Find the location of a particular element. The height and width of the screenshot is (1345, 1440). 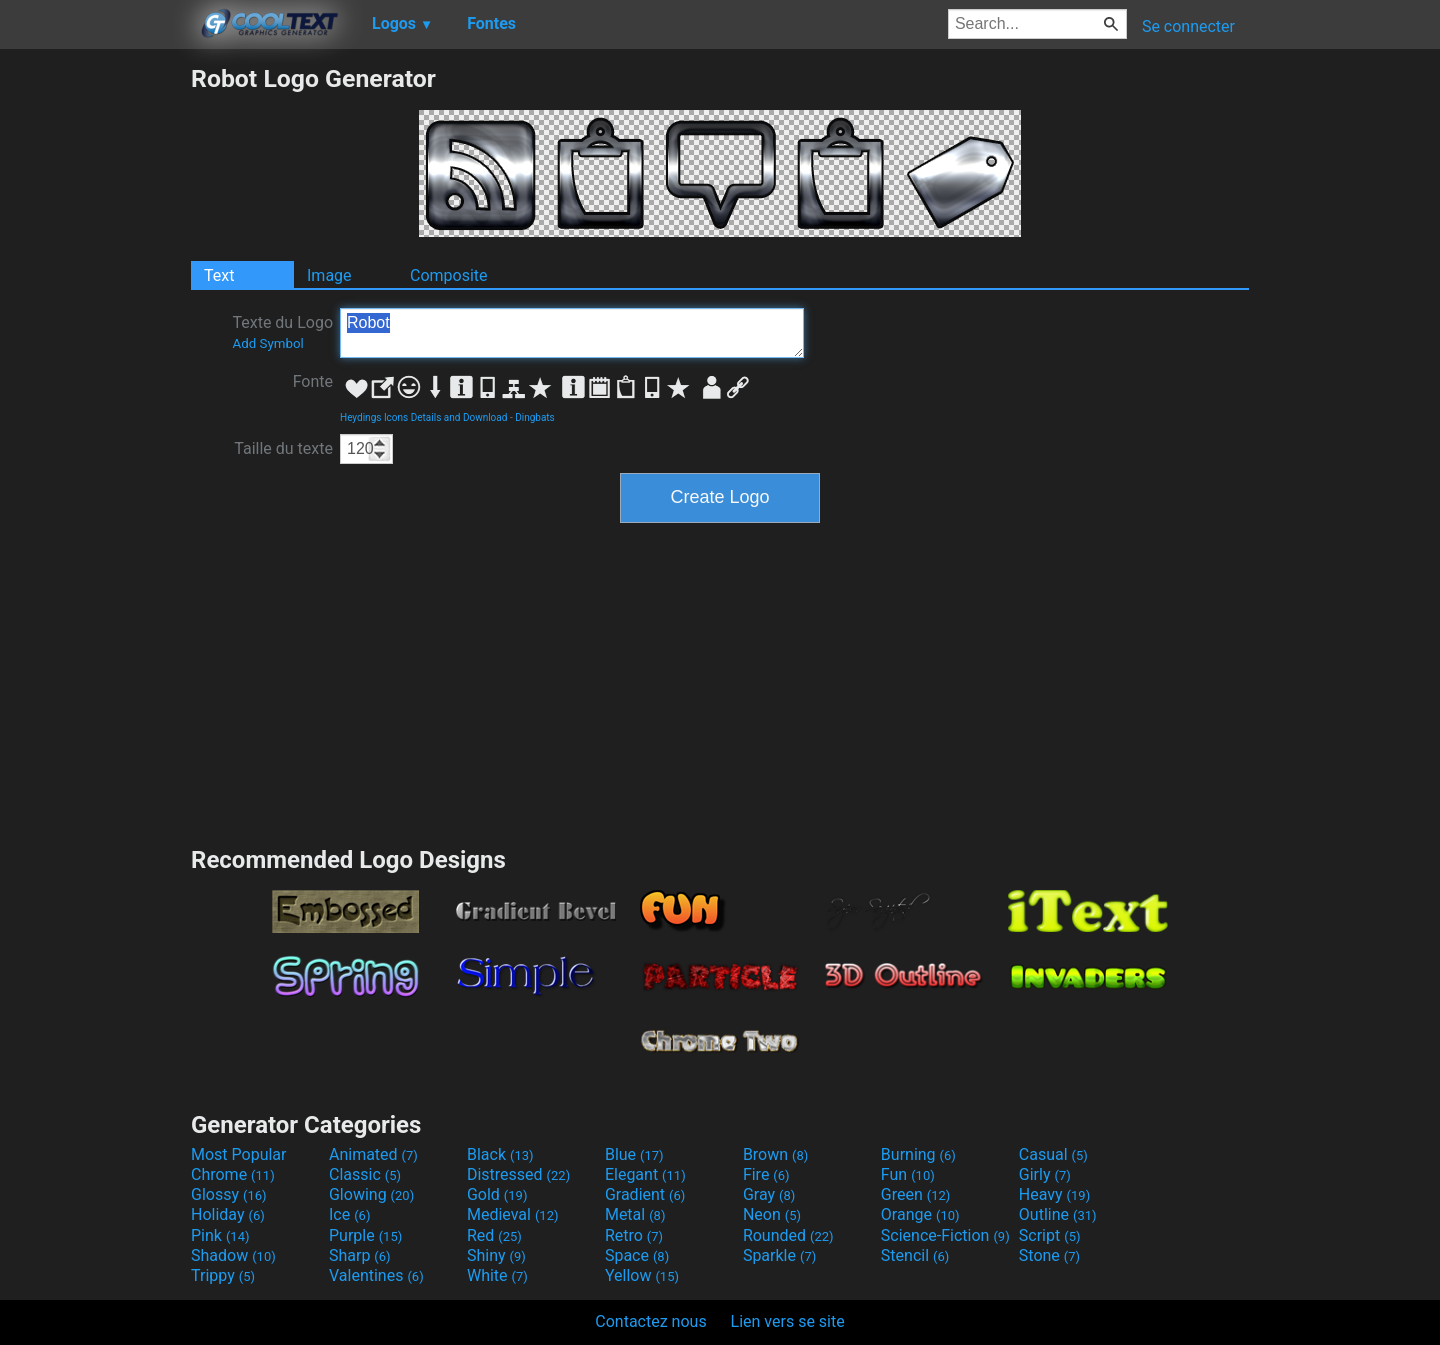

Image is located at coordinates (329, 275).